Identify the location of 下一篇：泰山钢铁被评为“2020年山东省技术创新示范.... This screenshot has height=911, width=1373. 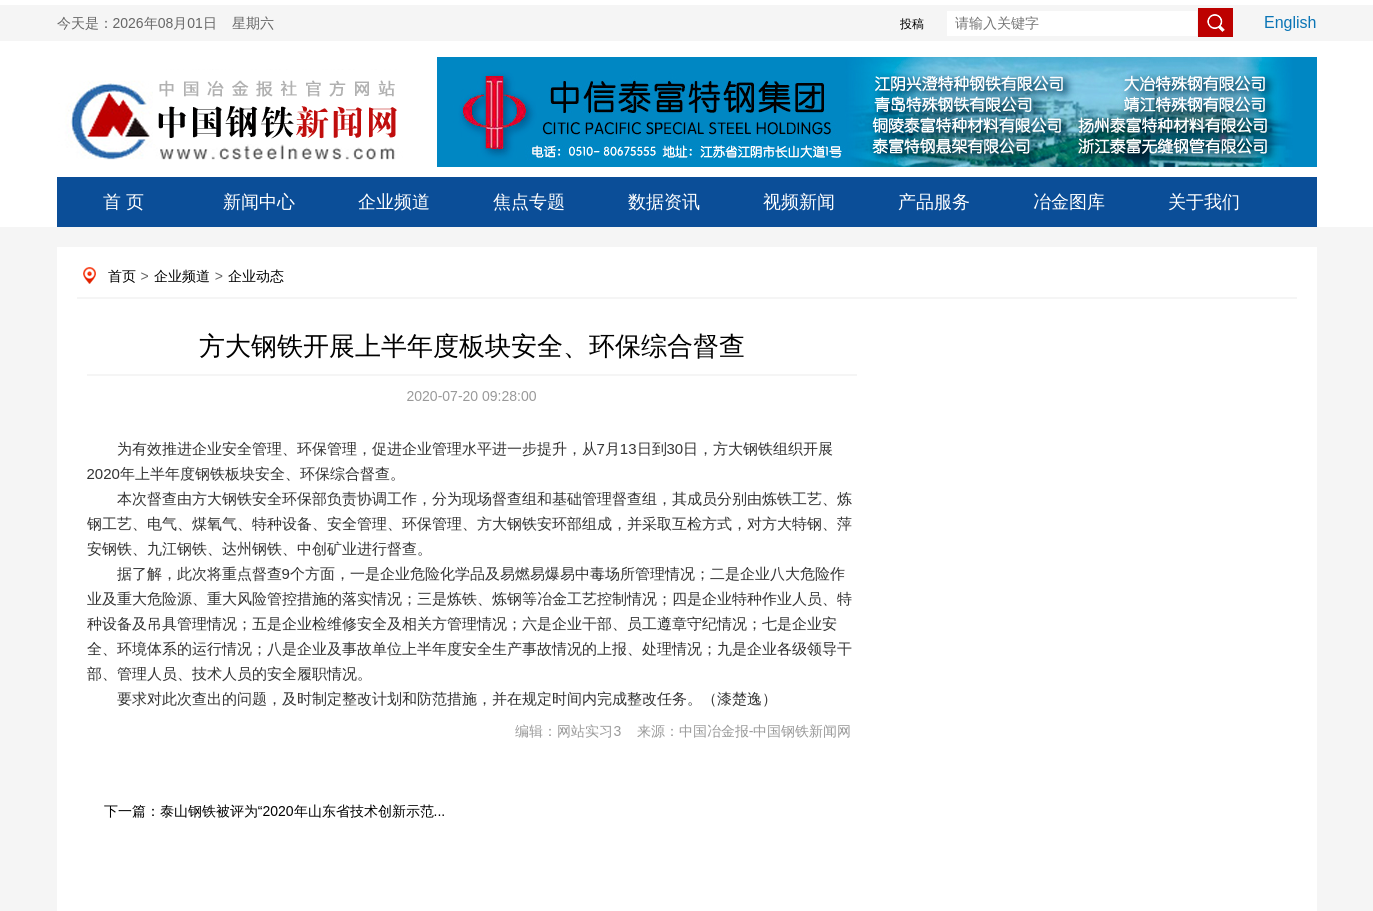
(274, 811).